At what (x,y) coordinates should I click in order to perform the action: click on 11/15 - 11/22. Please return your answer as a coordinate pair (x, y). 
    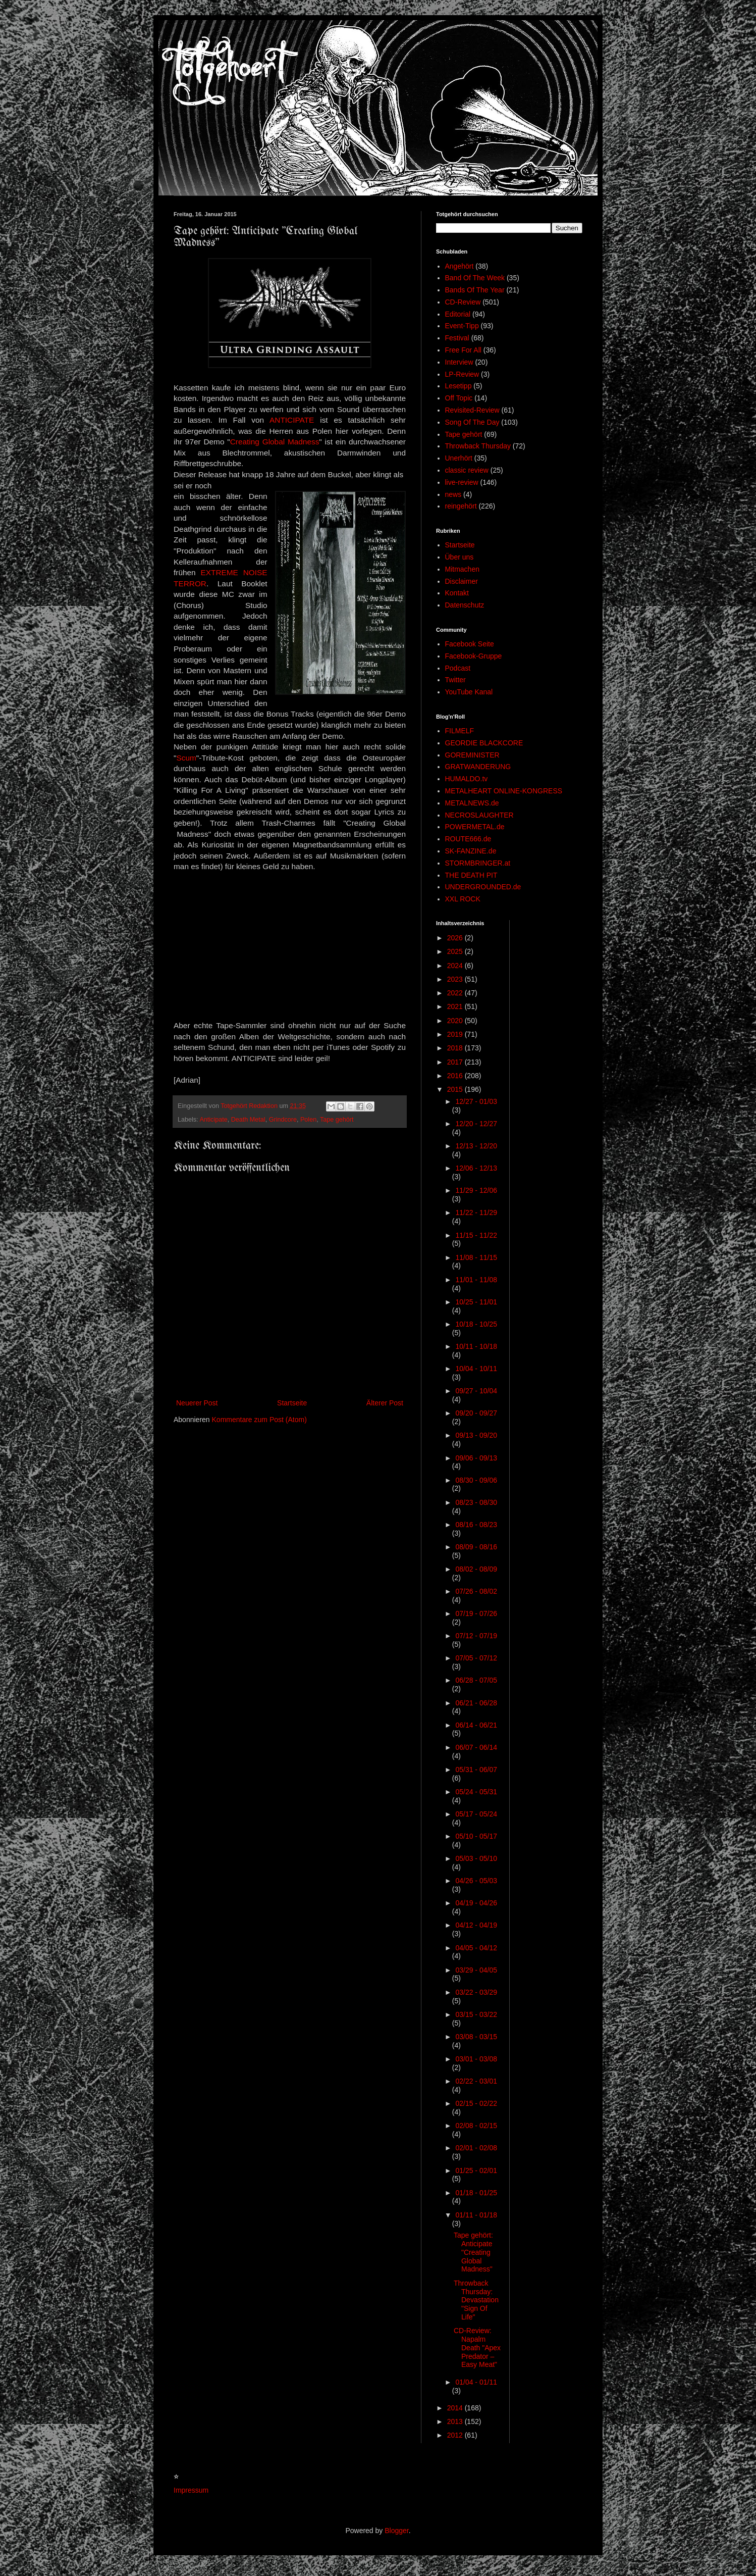
    Looking at the image, I should click on (476, 1235).